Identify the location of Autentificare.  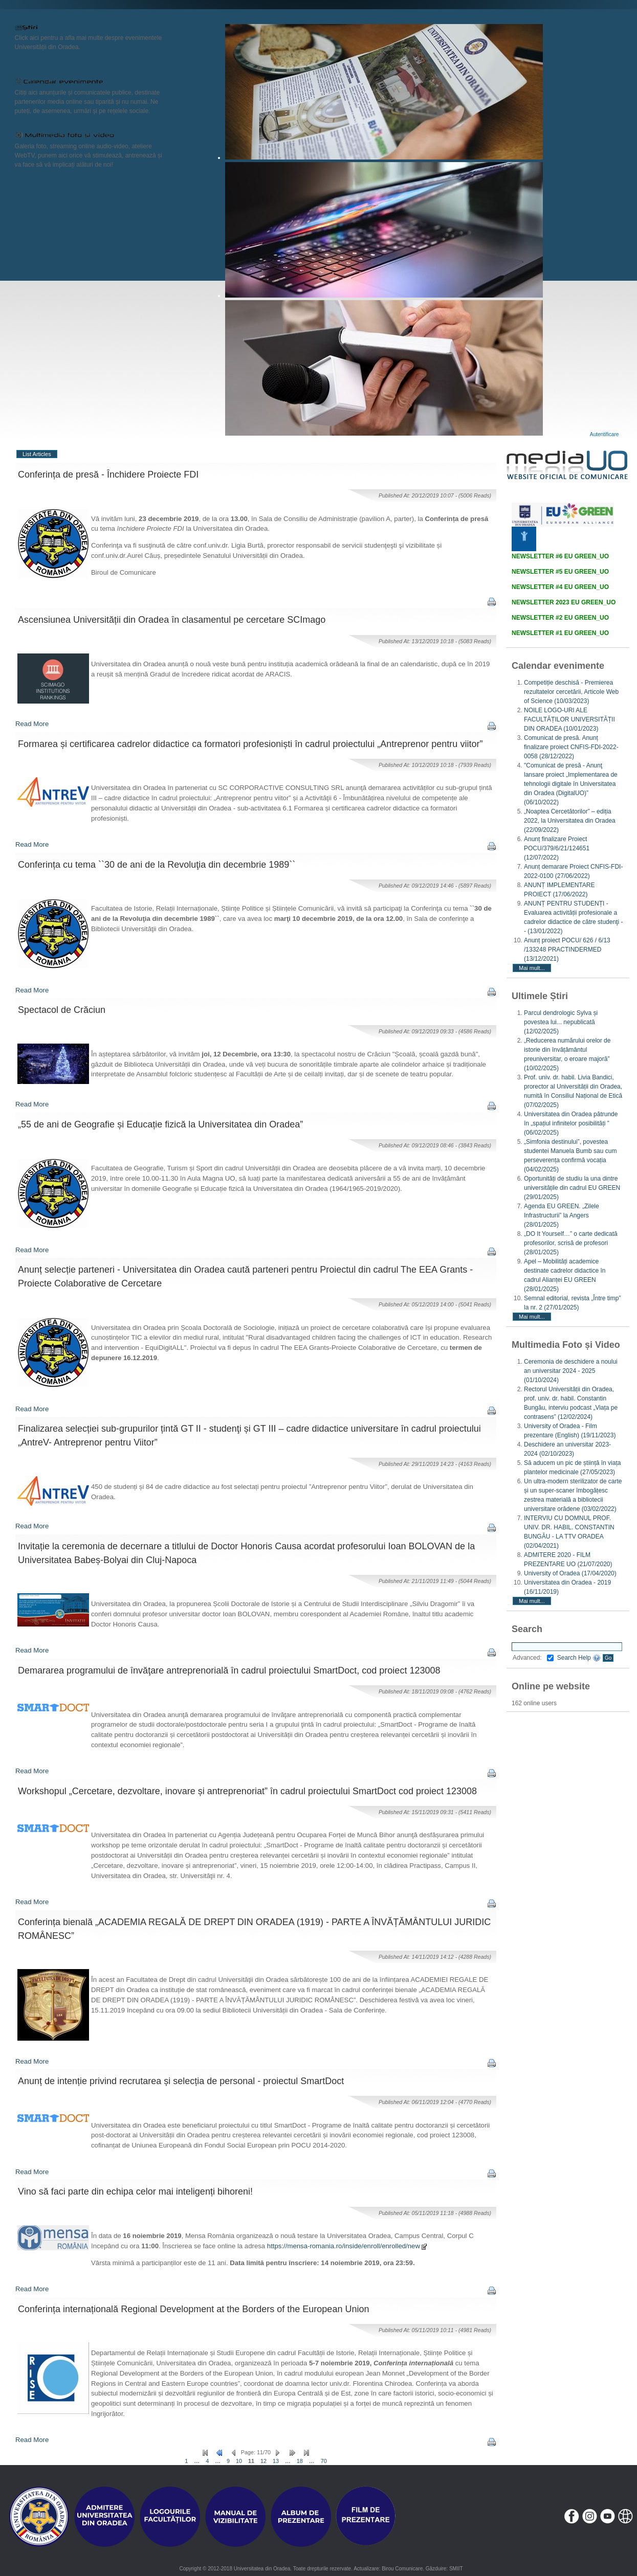
(604, 434).